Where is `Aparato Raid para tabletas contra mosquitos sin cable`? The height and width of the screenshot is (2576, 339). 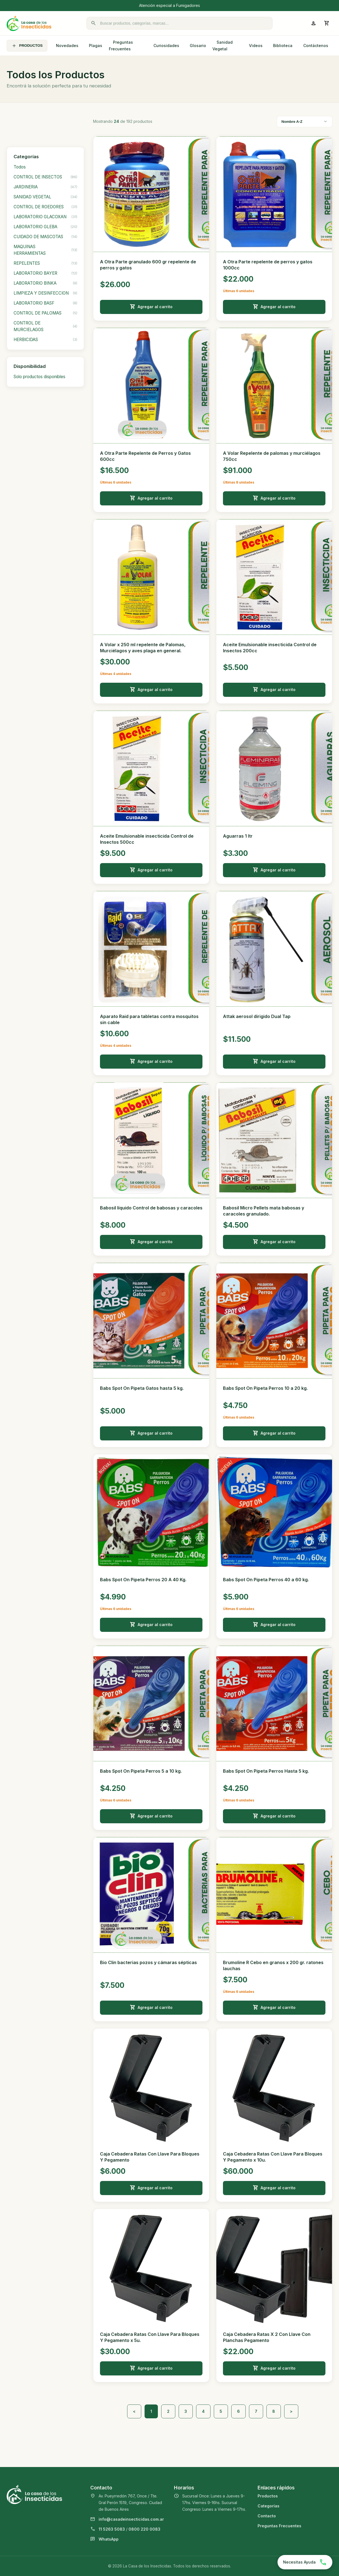
Aparato Raid para tabletas contra mosquitos sin cable is located at coordinates (149, 1019).